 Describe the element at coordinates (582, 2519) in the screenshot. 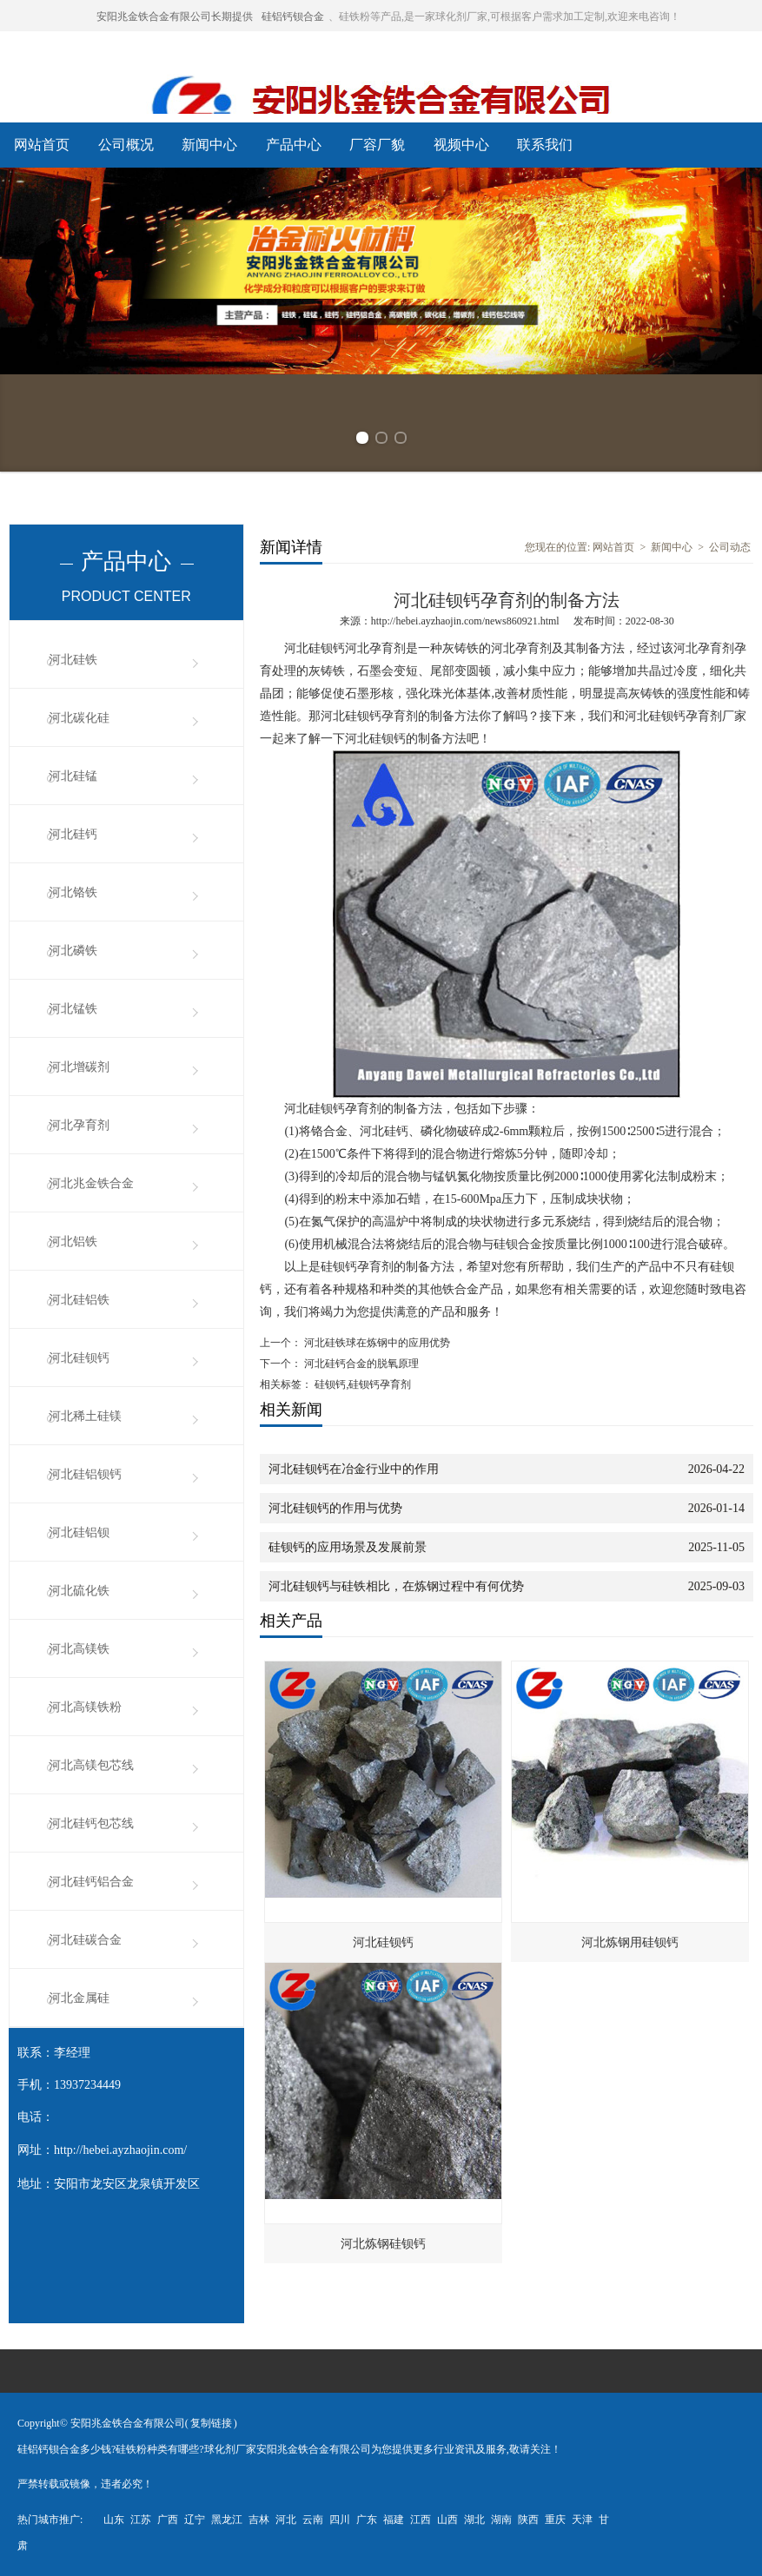

I see `天津` at that location.